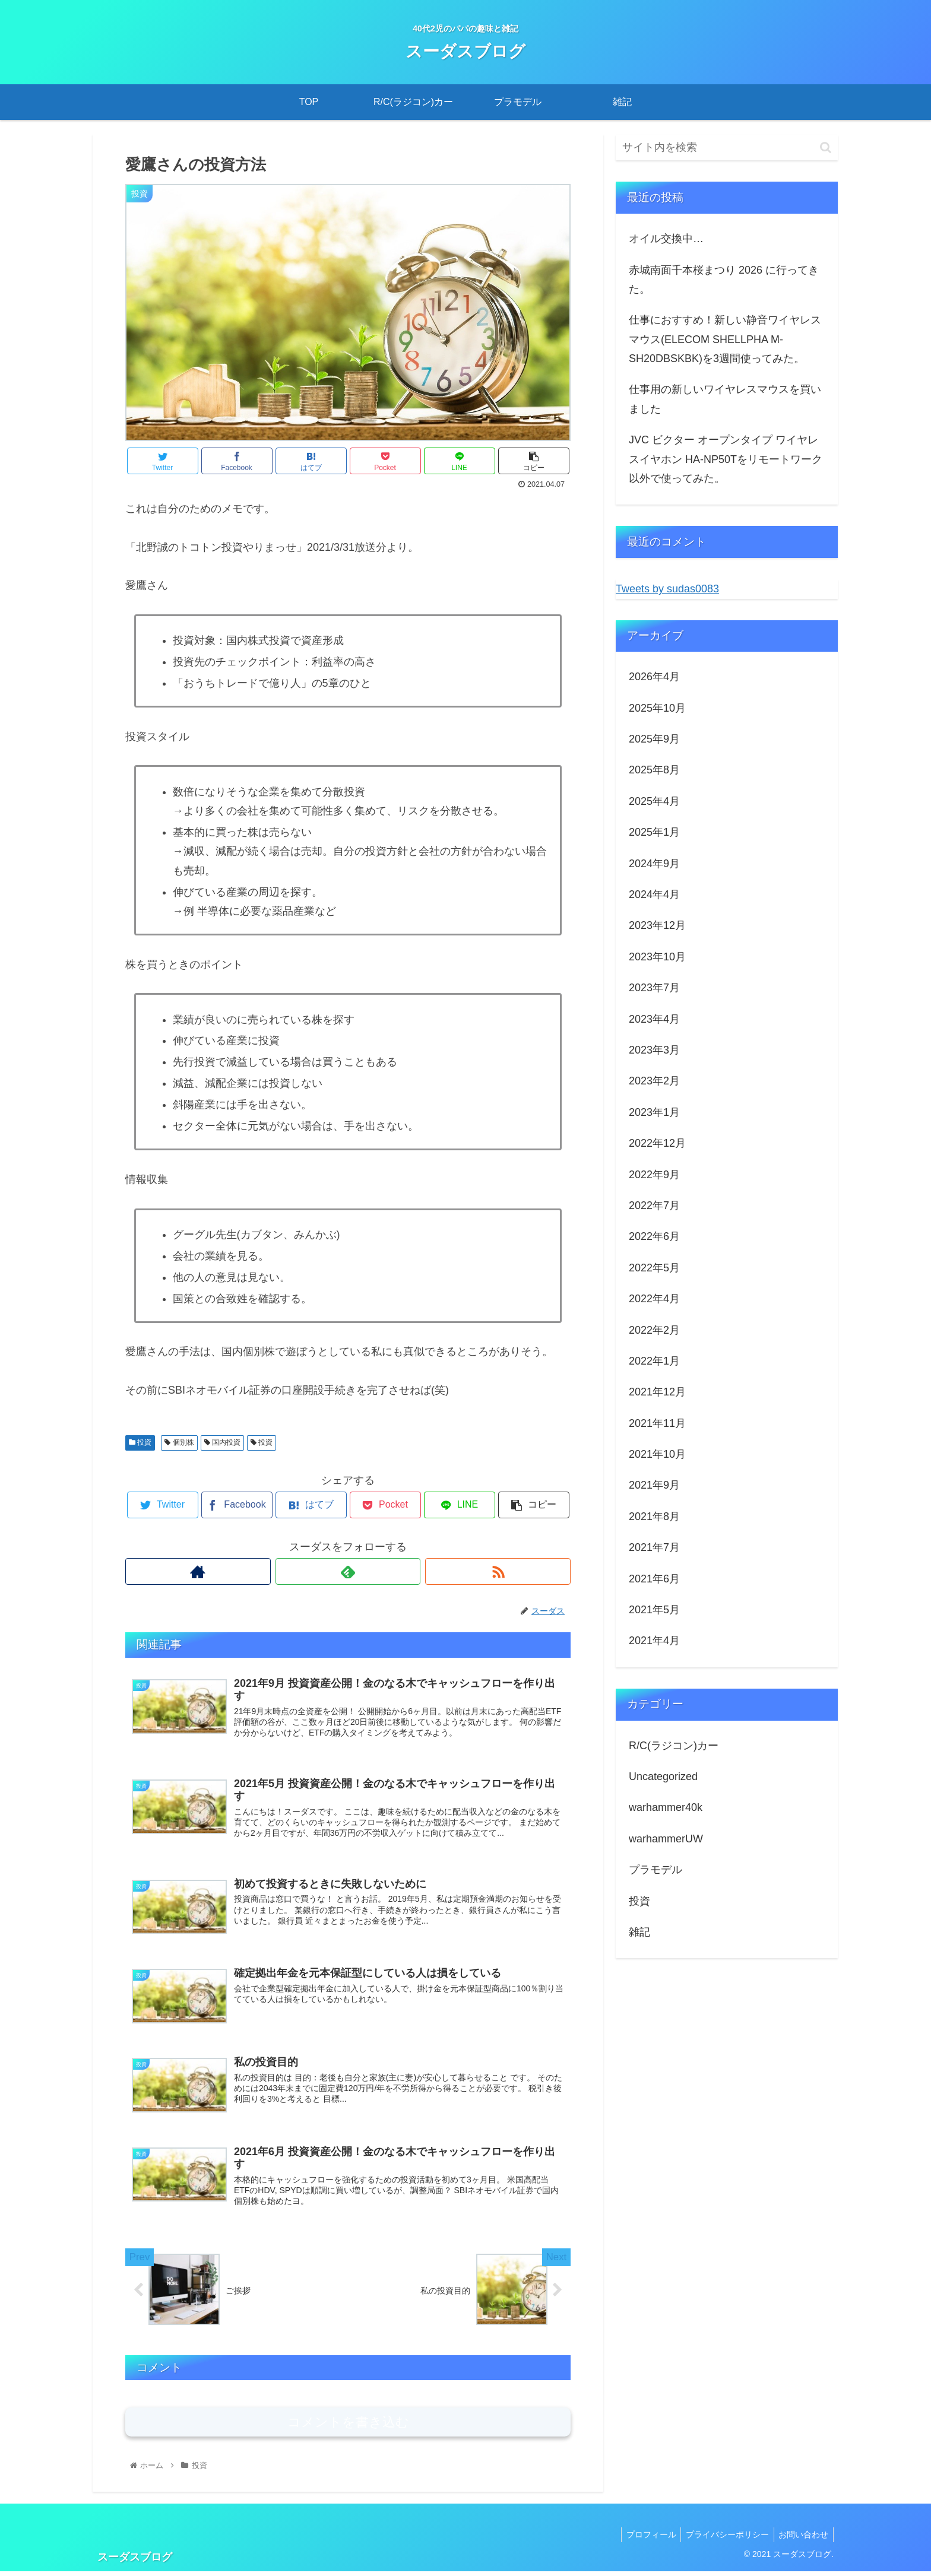  What do you see at coordinates (654, 1516) in the screenshot?
I see `2021年8月` at bounding box center [654, 1516].